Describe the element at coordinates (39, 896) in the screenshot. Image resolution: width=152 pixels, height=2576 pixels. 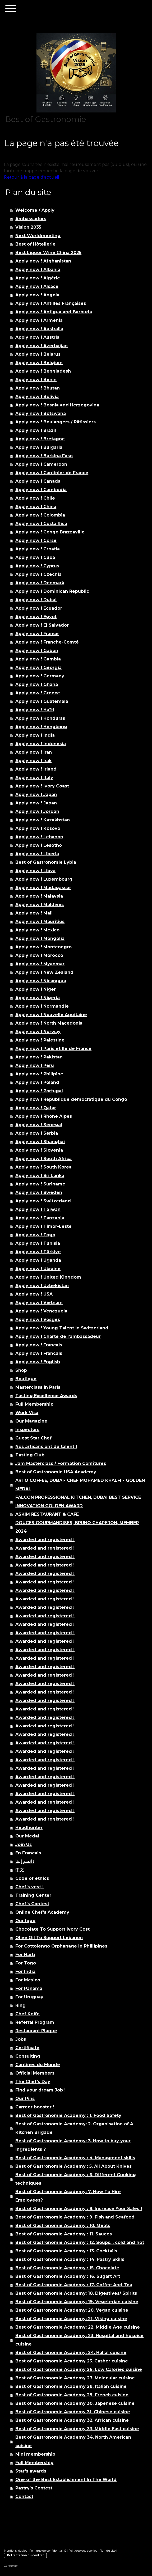
I see `Apply now ! Malaysia` at that location.